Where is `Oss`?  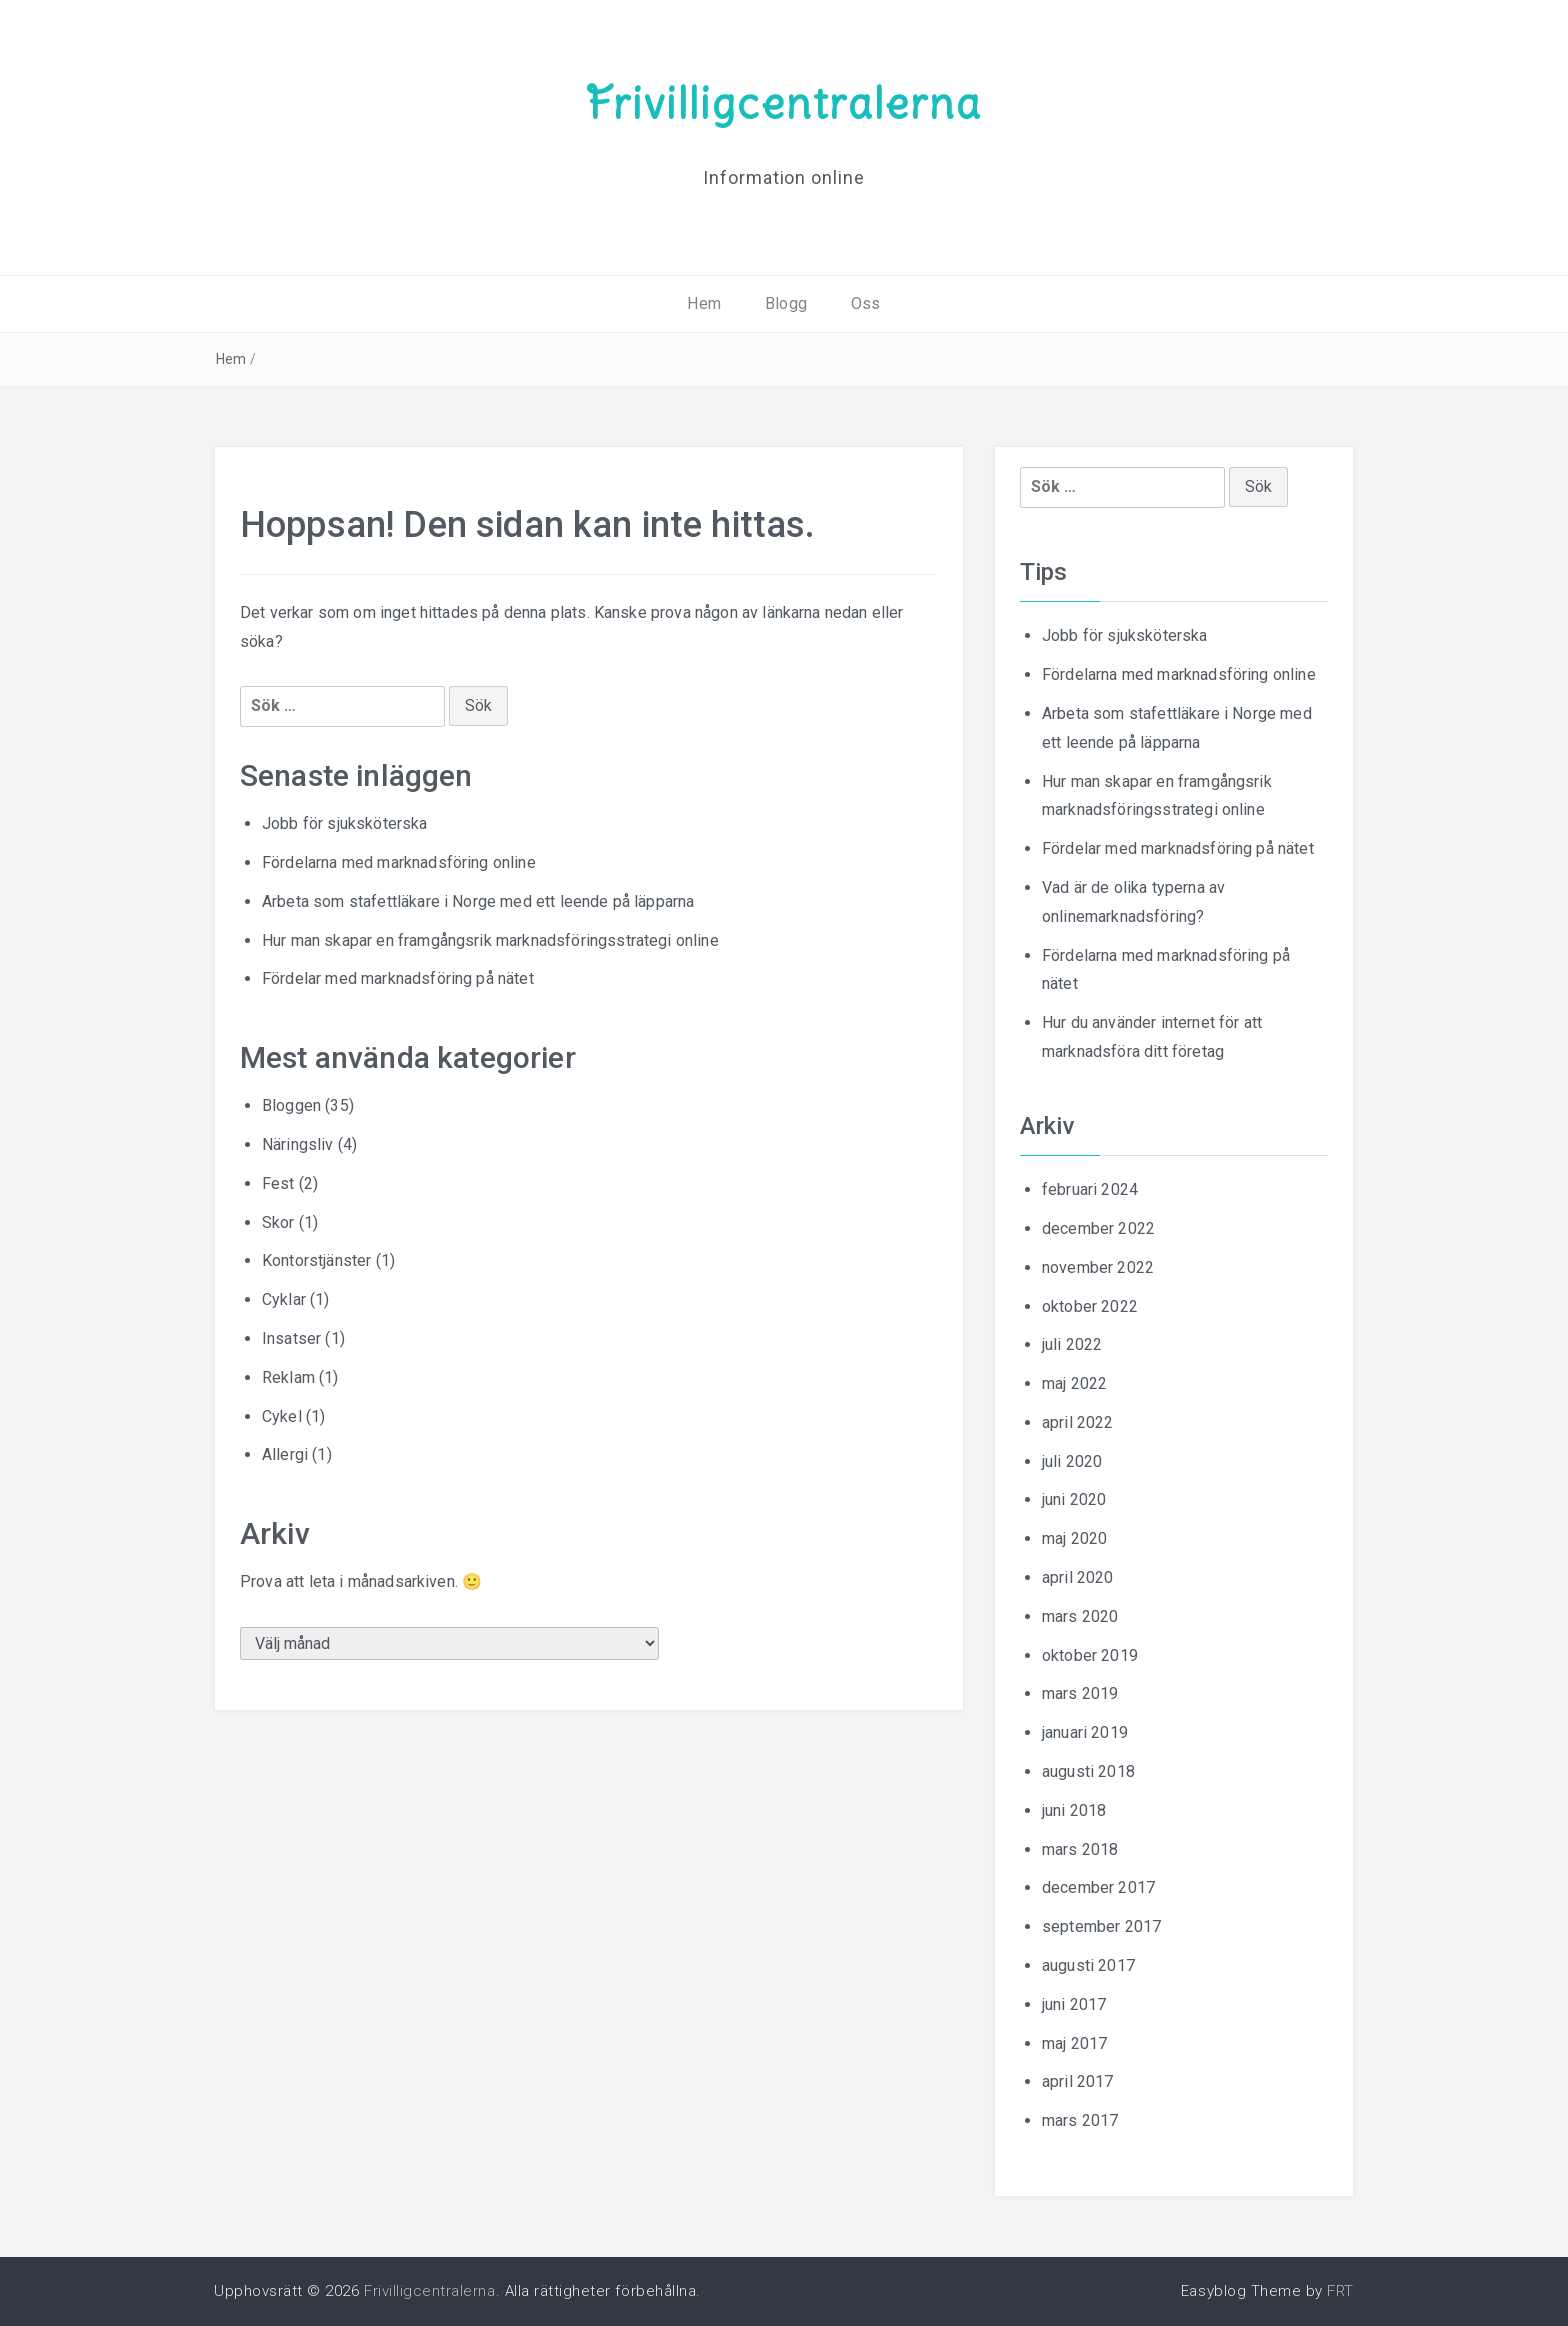 Oss is located at coordinates (865, 303).